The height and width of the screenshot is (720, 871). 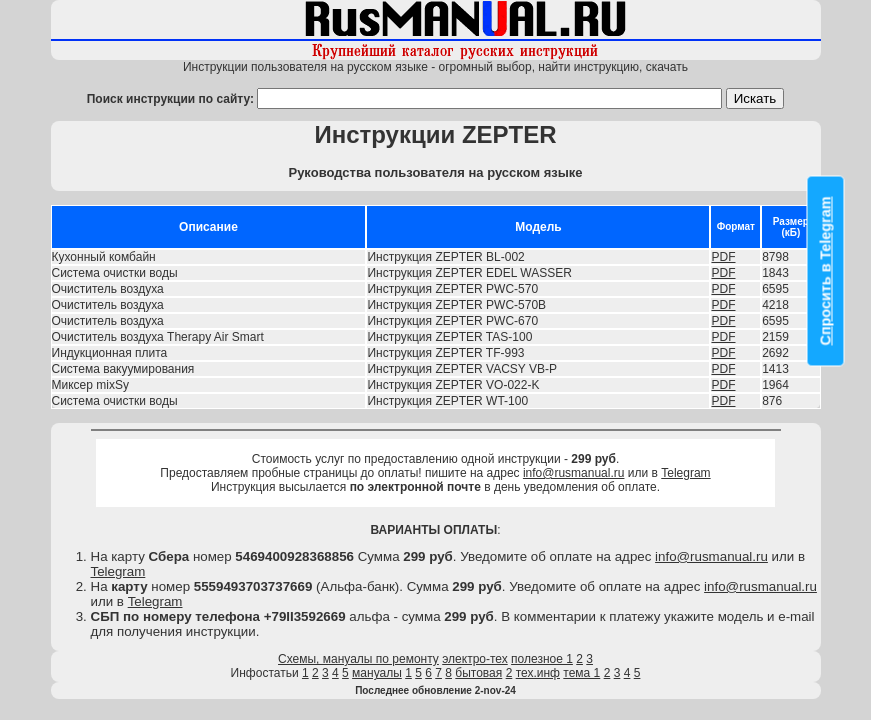 I want to click on Схемы, мануалы по ремонту, so click(x=358, y=659).